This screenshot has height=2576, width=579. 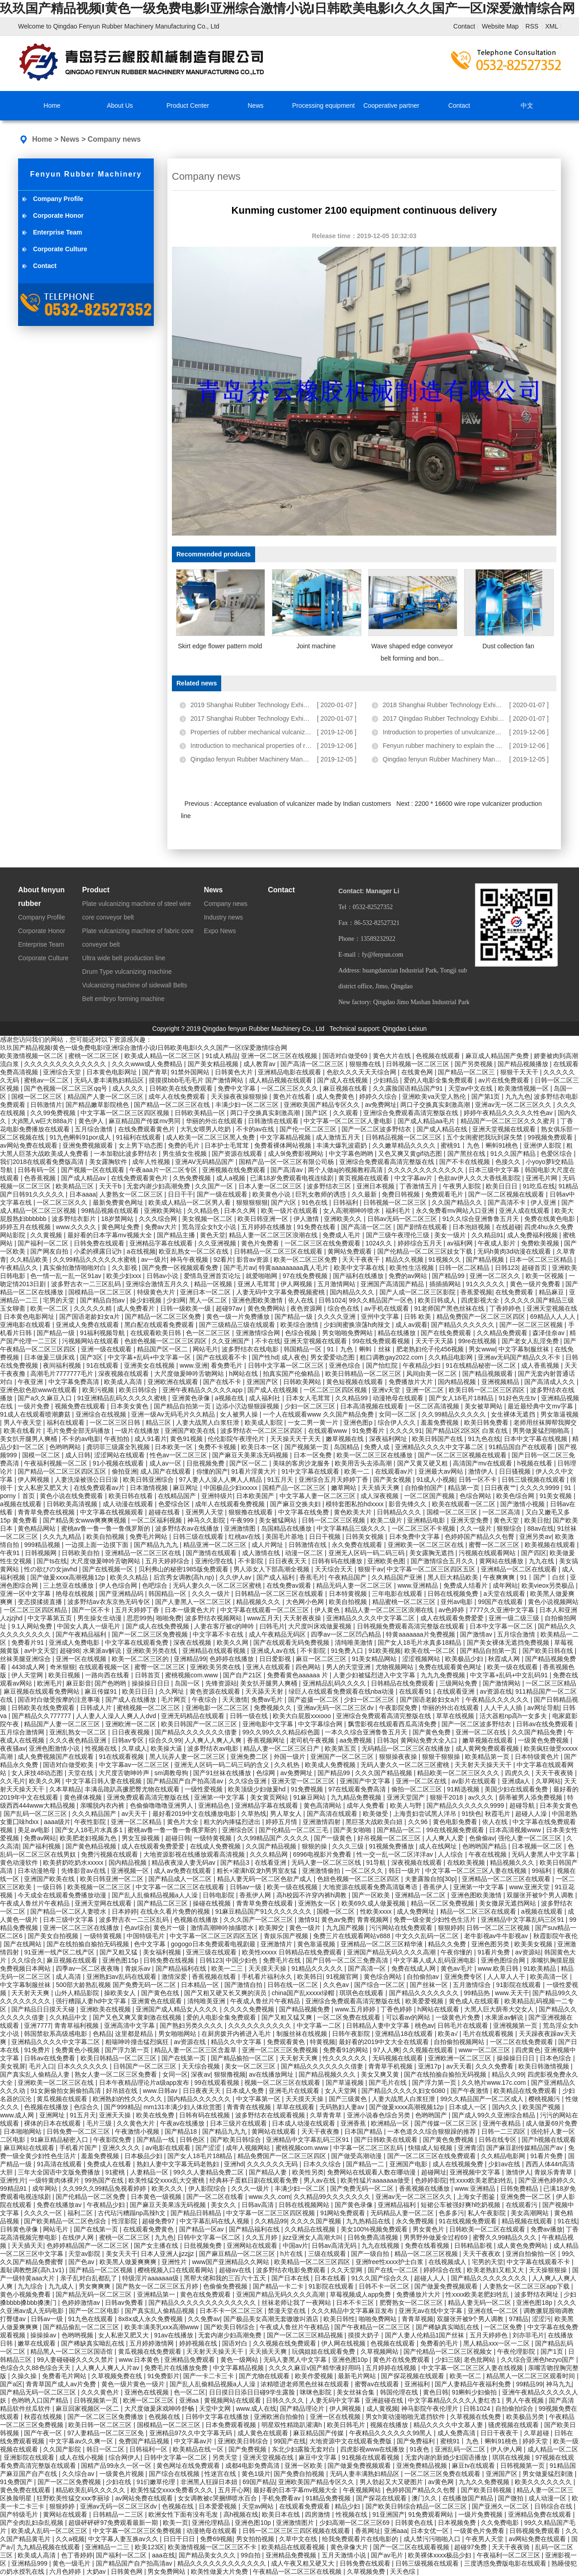 What do you see at coordinates (311, 1406) in the screenshot?
I see `少妇一区二区三区` at bounding box center [311, 1406].